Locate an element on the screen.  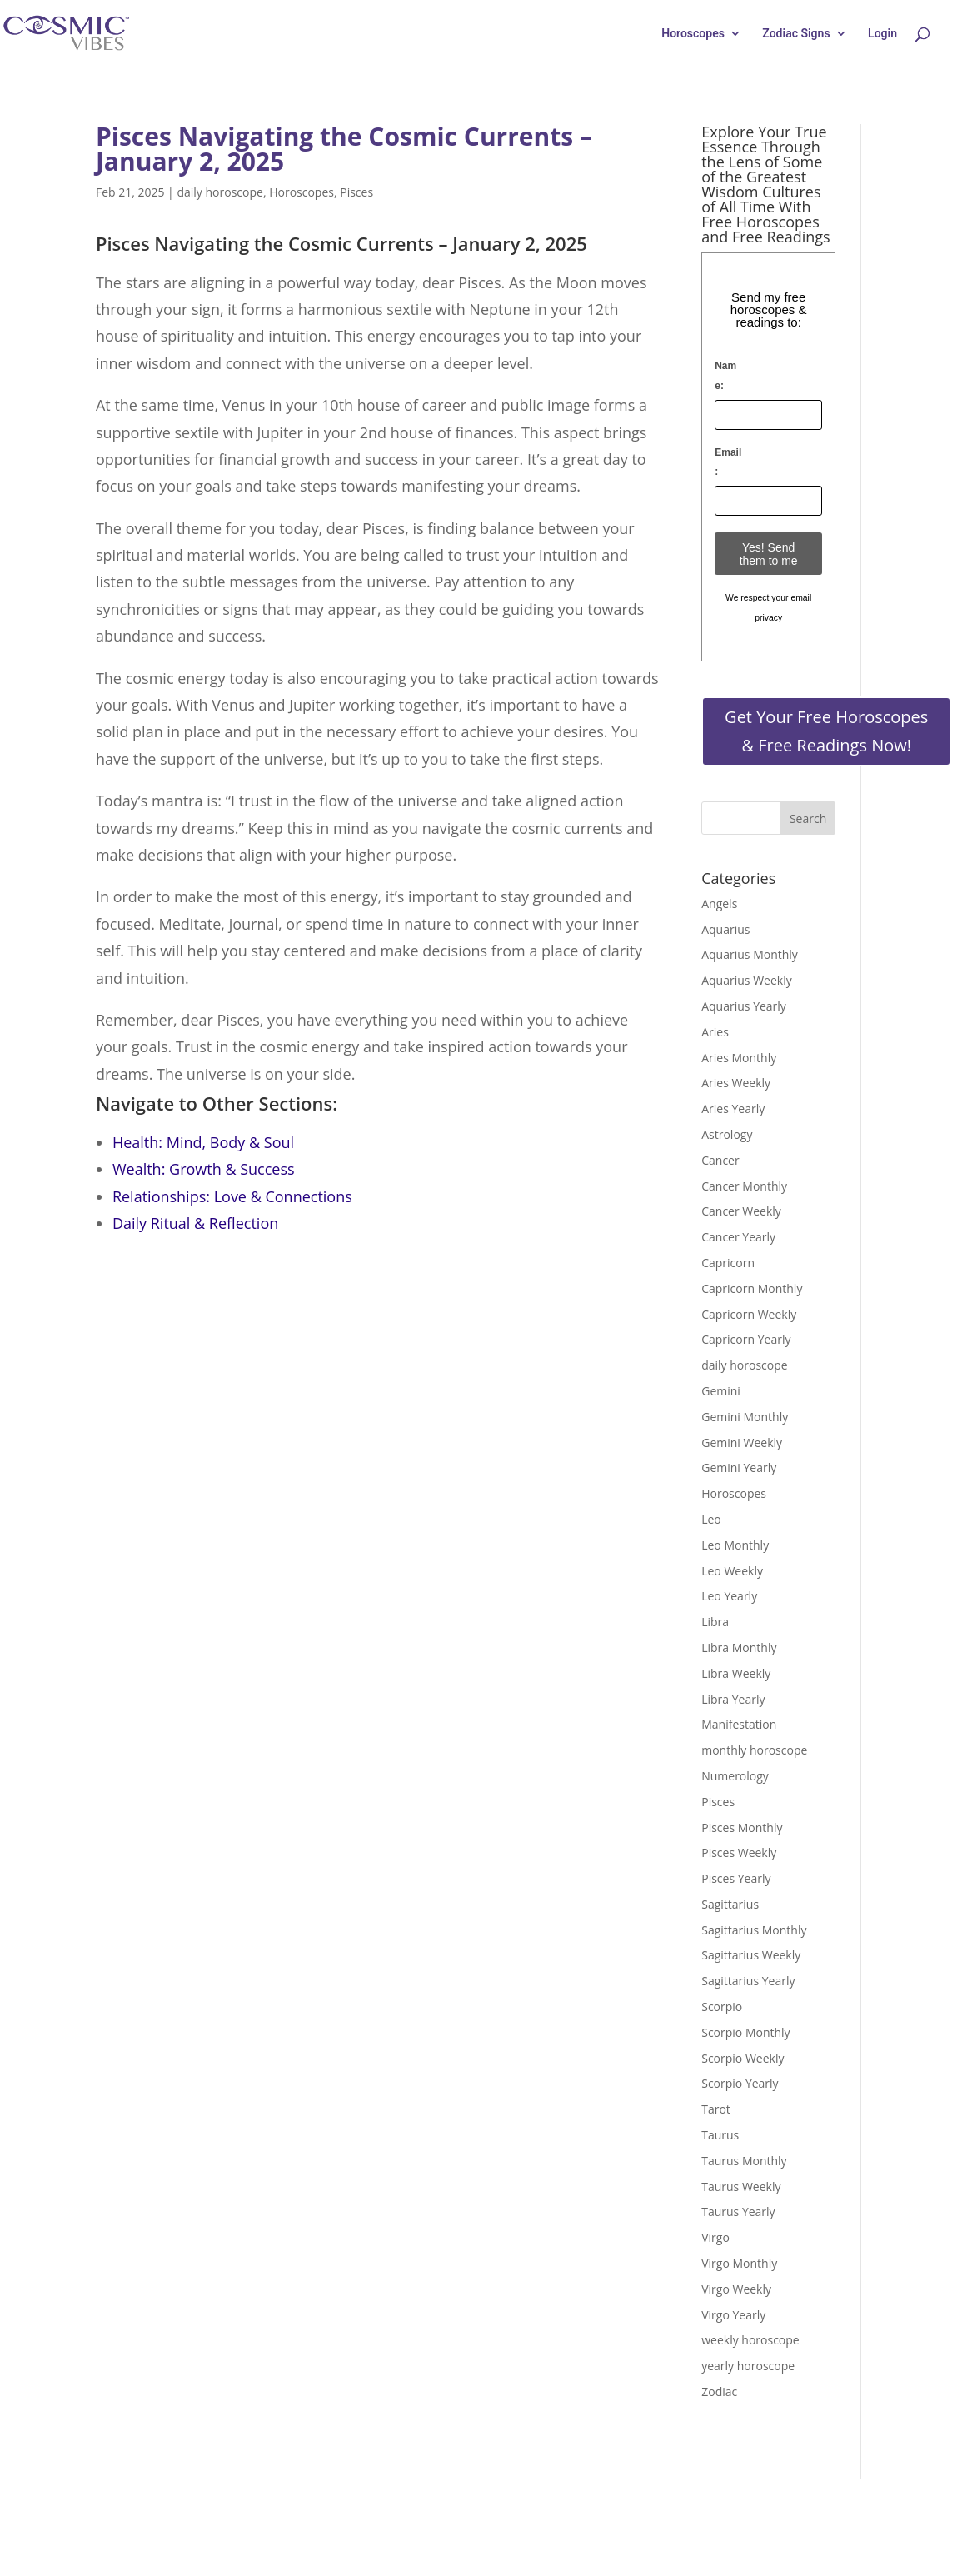
Relationships: Love & Connections is located at coordinates (232, 1196).